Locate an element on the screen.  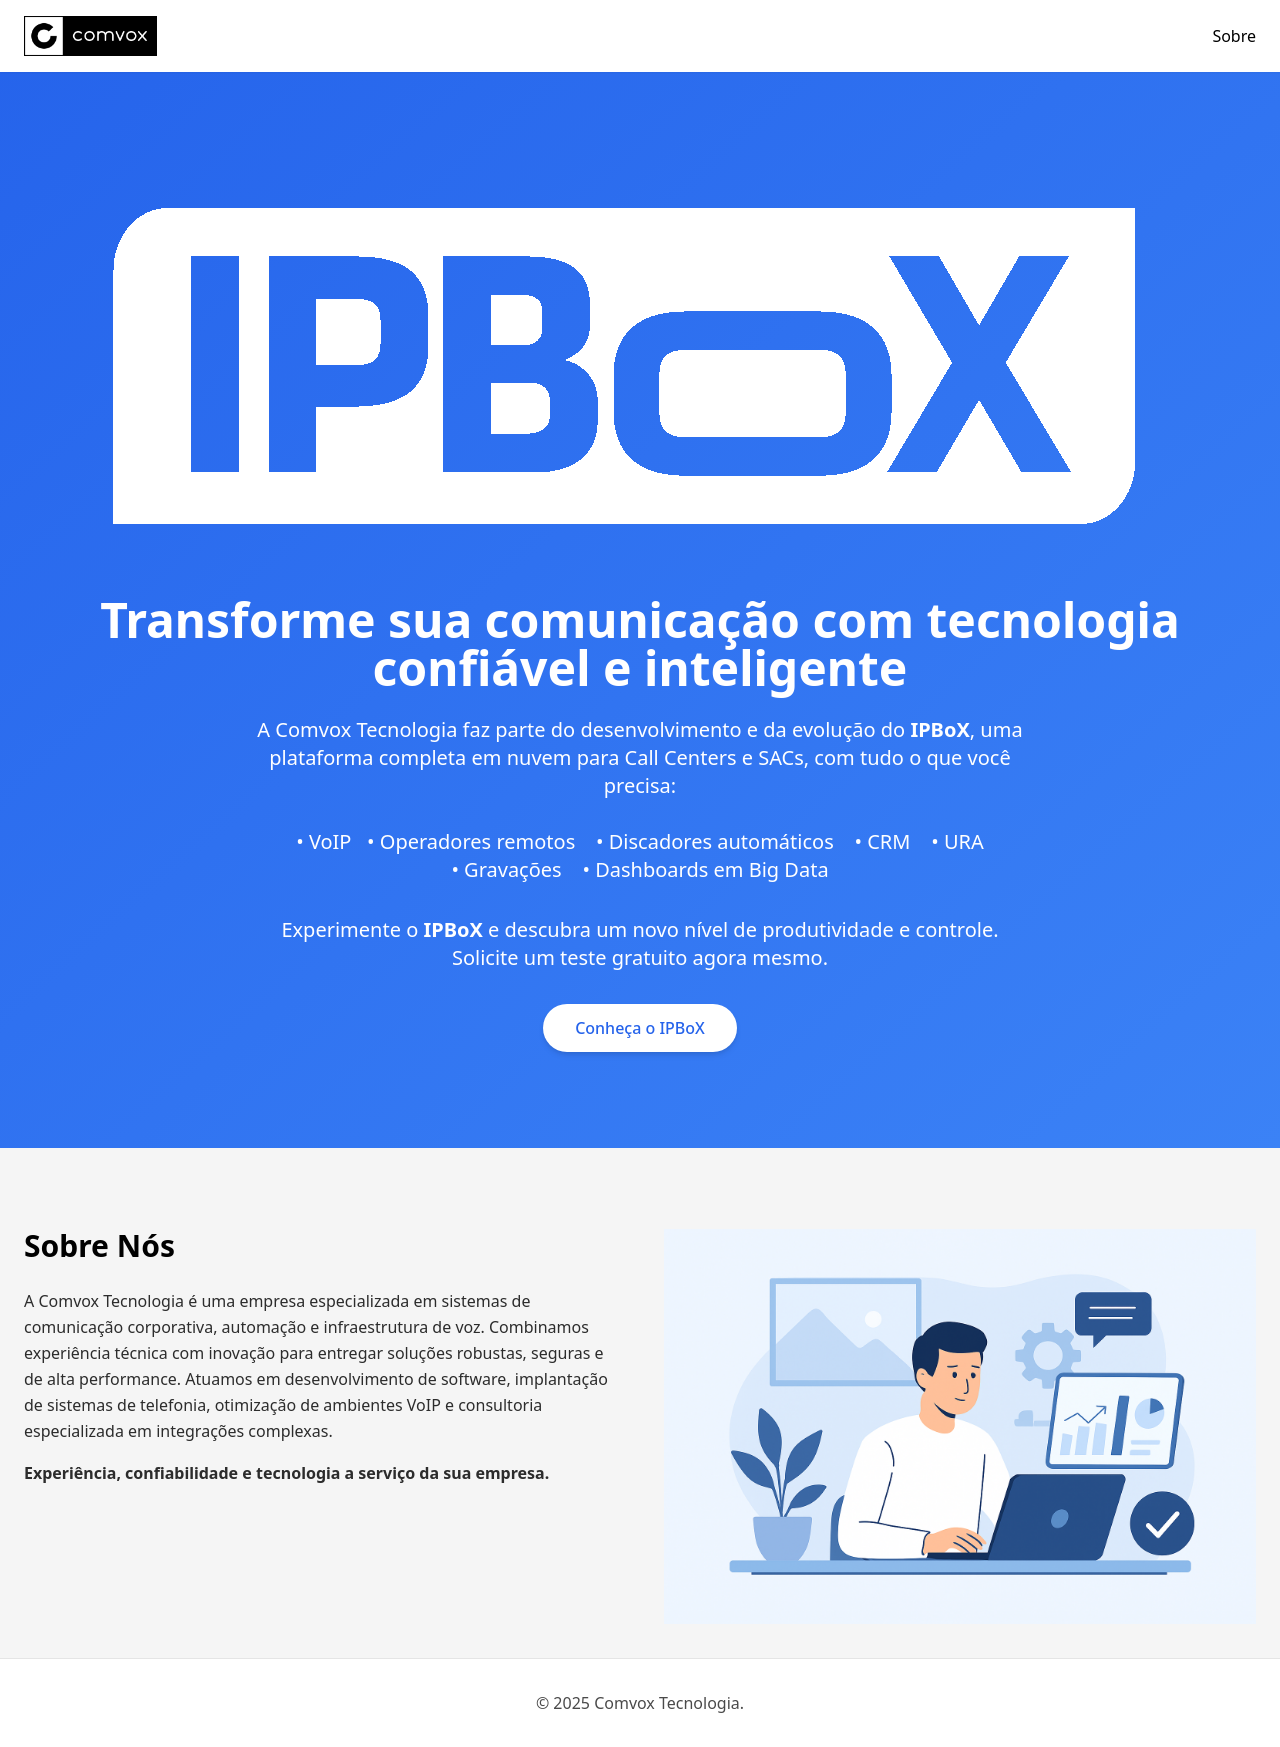
Sobre is located at coordinates (1234, 36).